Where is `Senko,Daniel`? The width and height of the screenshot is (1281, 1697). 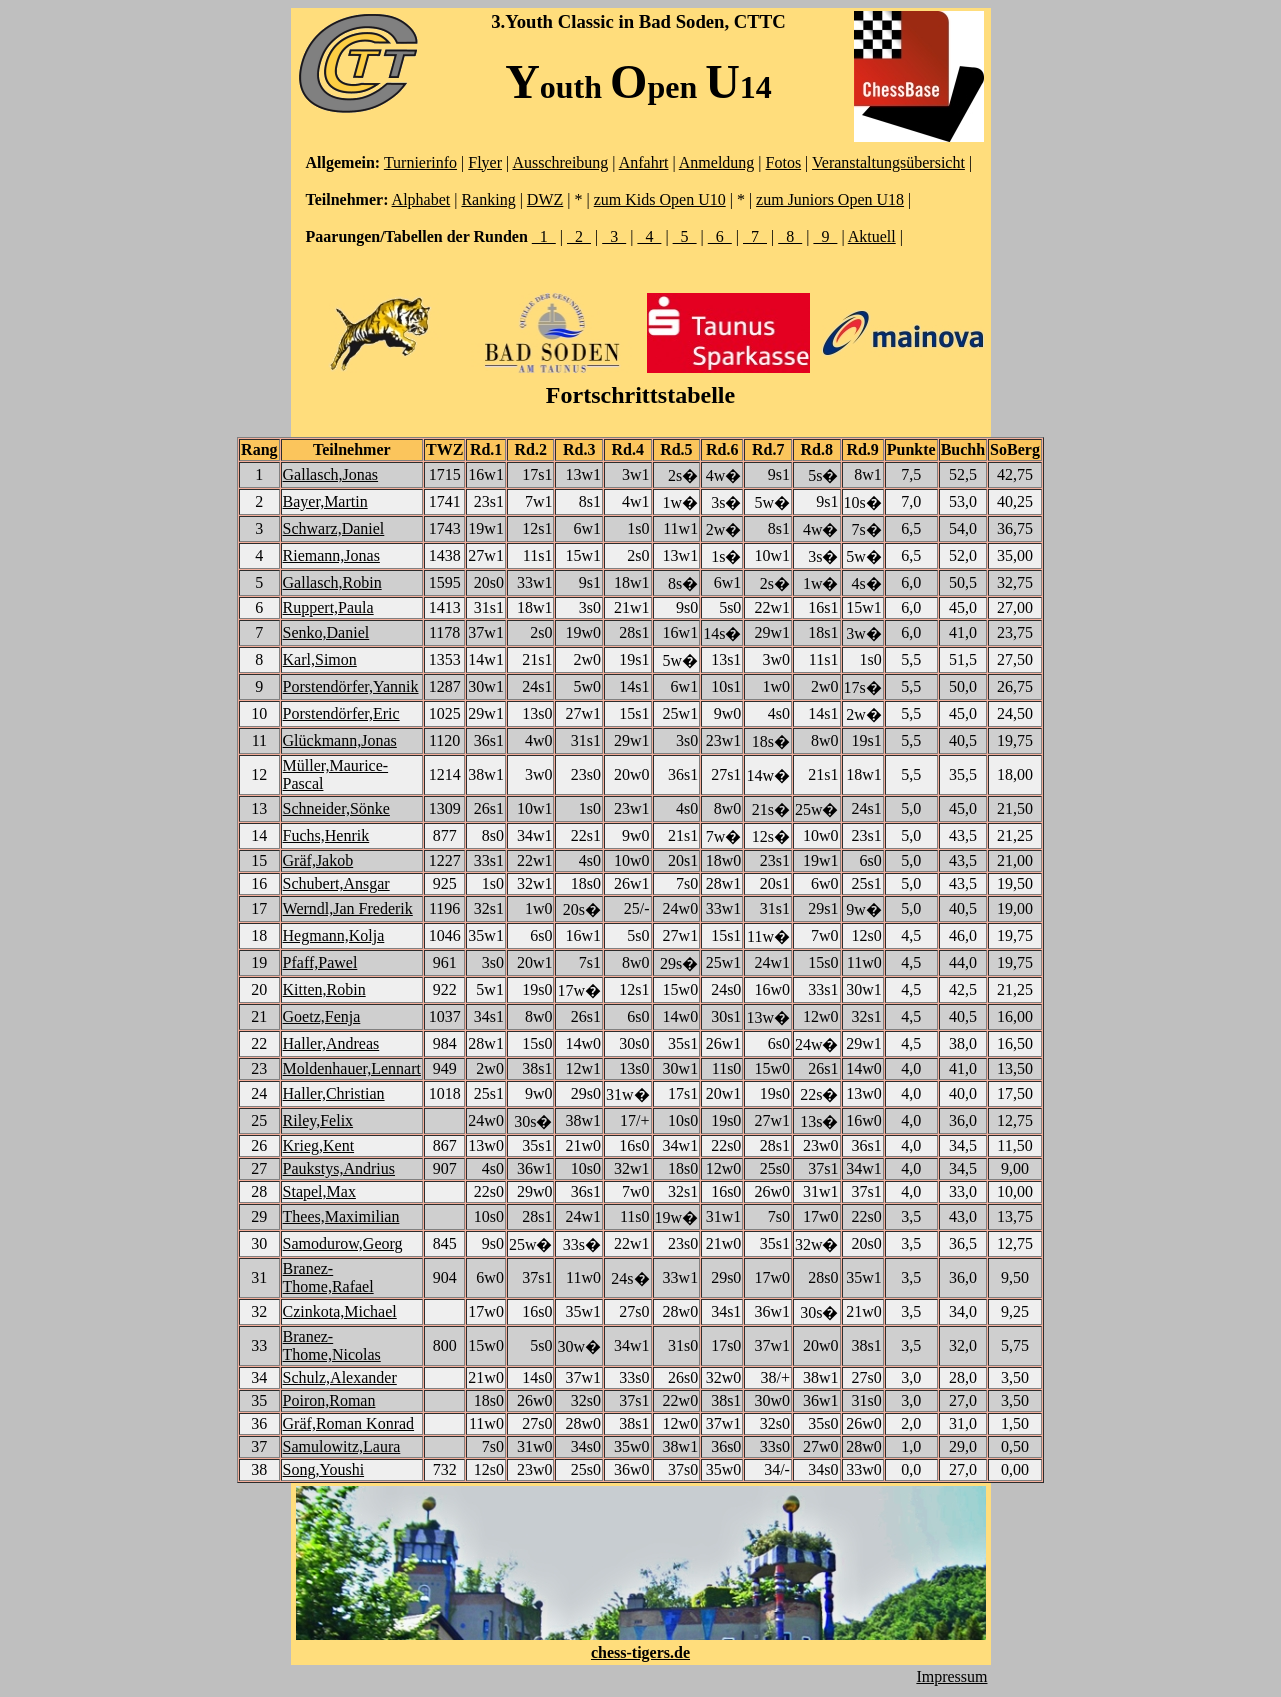 Senko,Daniel is located at coordinates (326, 632).